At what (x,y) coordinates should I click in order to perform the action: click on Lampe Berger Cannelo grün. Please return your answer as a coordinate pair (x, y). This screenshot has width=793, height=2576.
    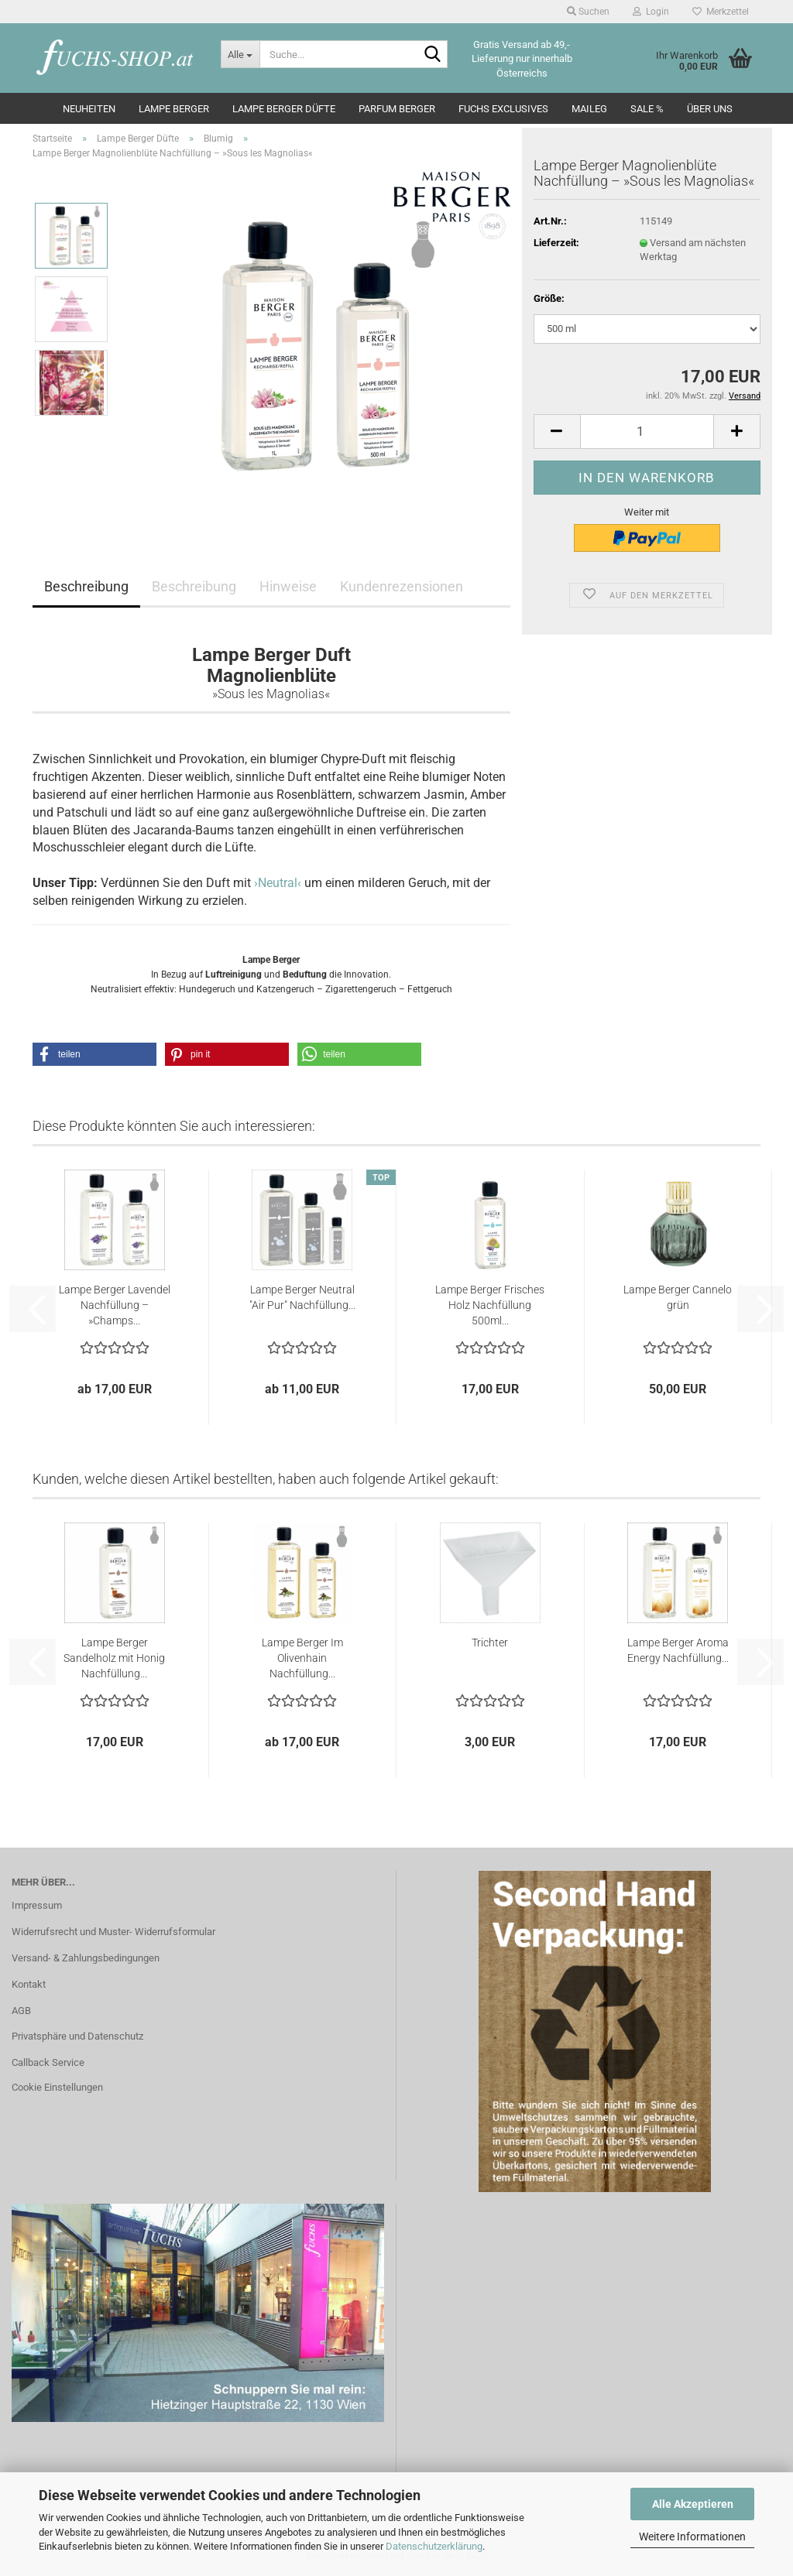
    Looking at the image, I should click on (677, 1297).